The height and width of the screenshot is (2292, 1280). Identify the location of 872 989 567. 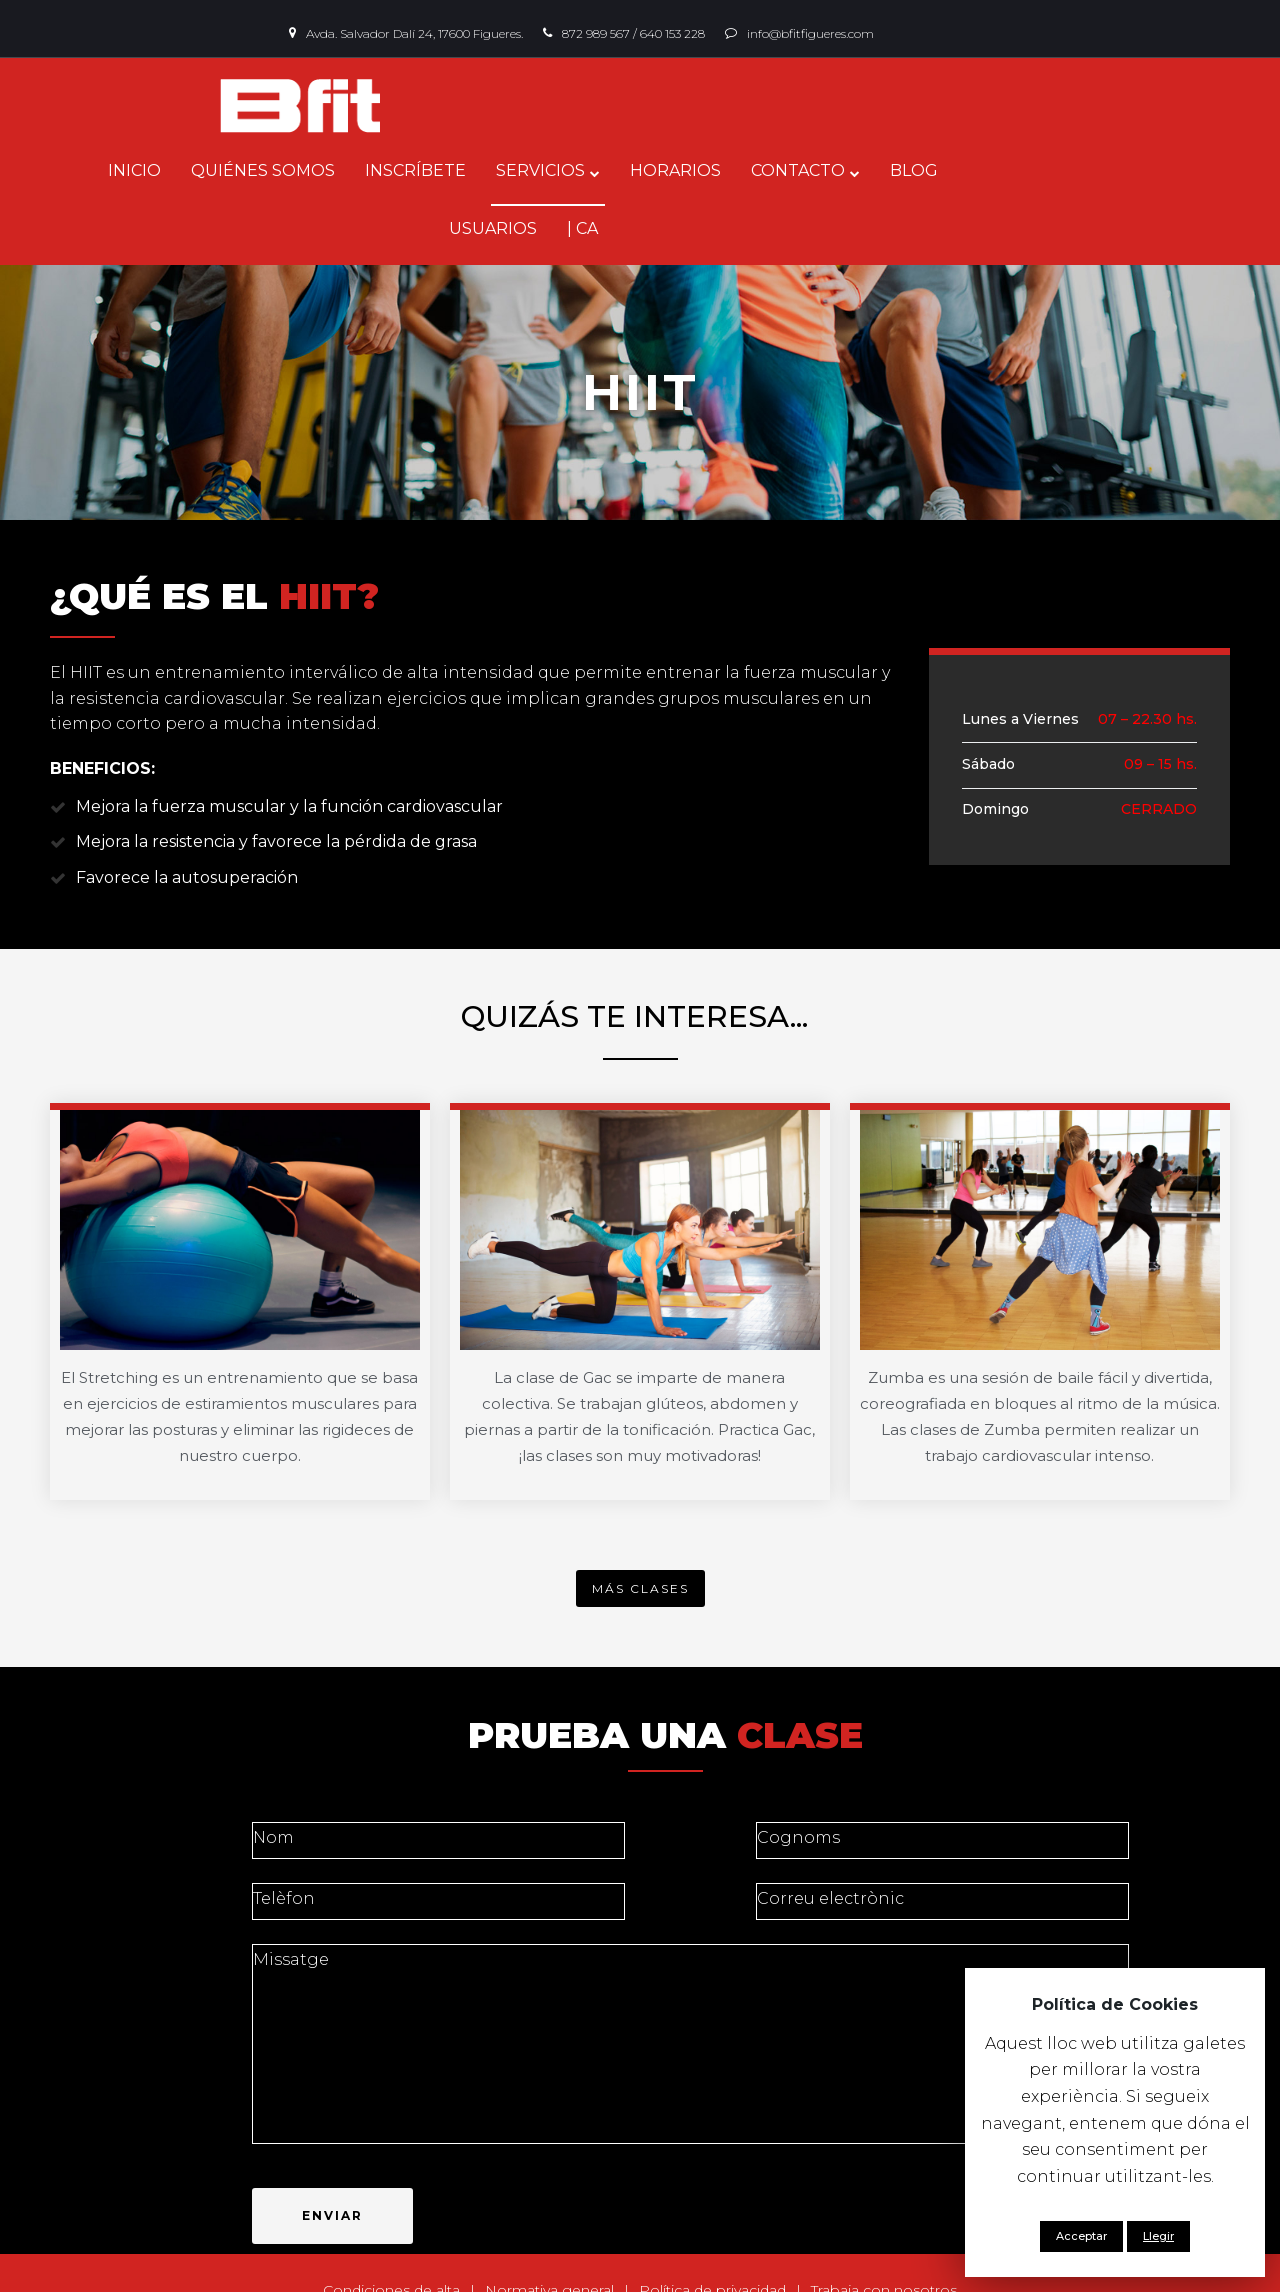
(596, 33).